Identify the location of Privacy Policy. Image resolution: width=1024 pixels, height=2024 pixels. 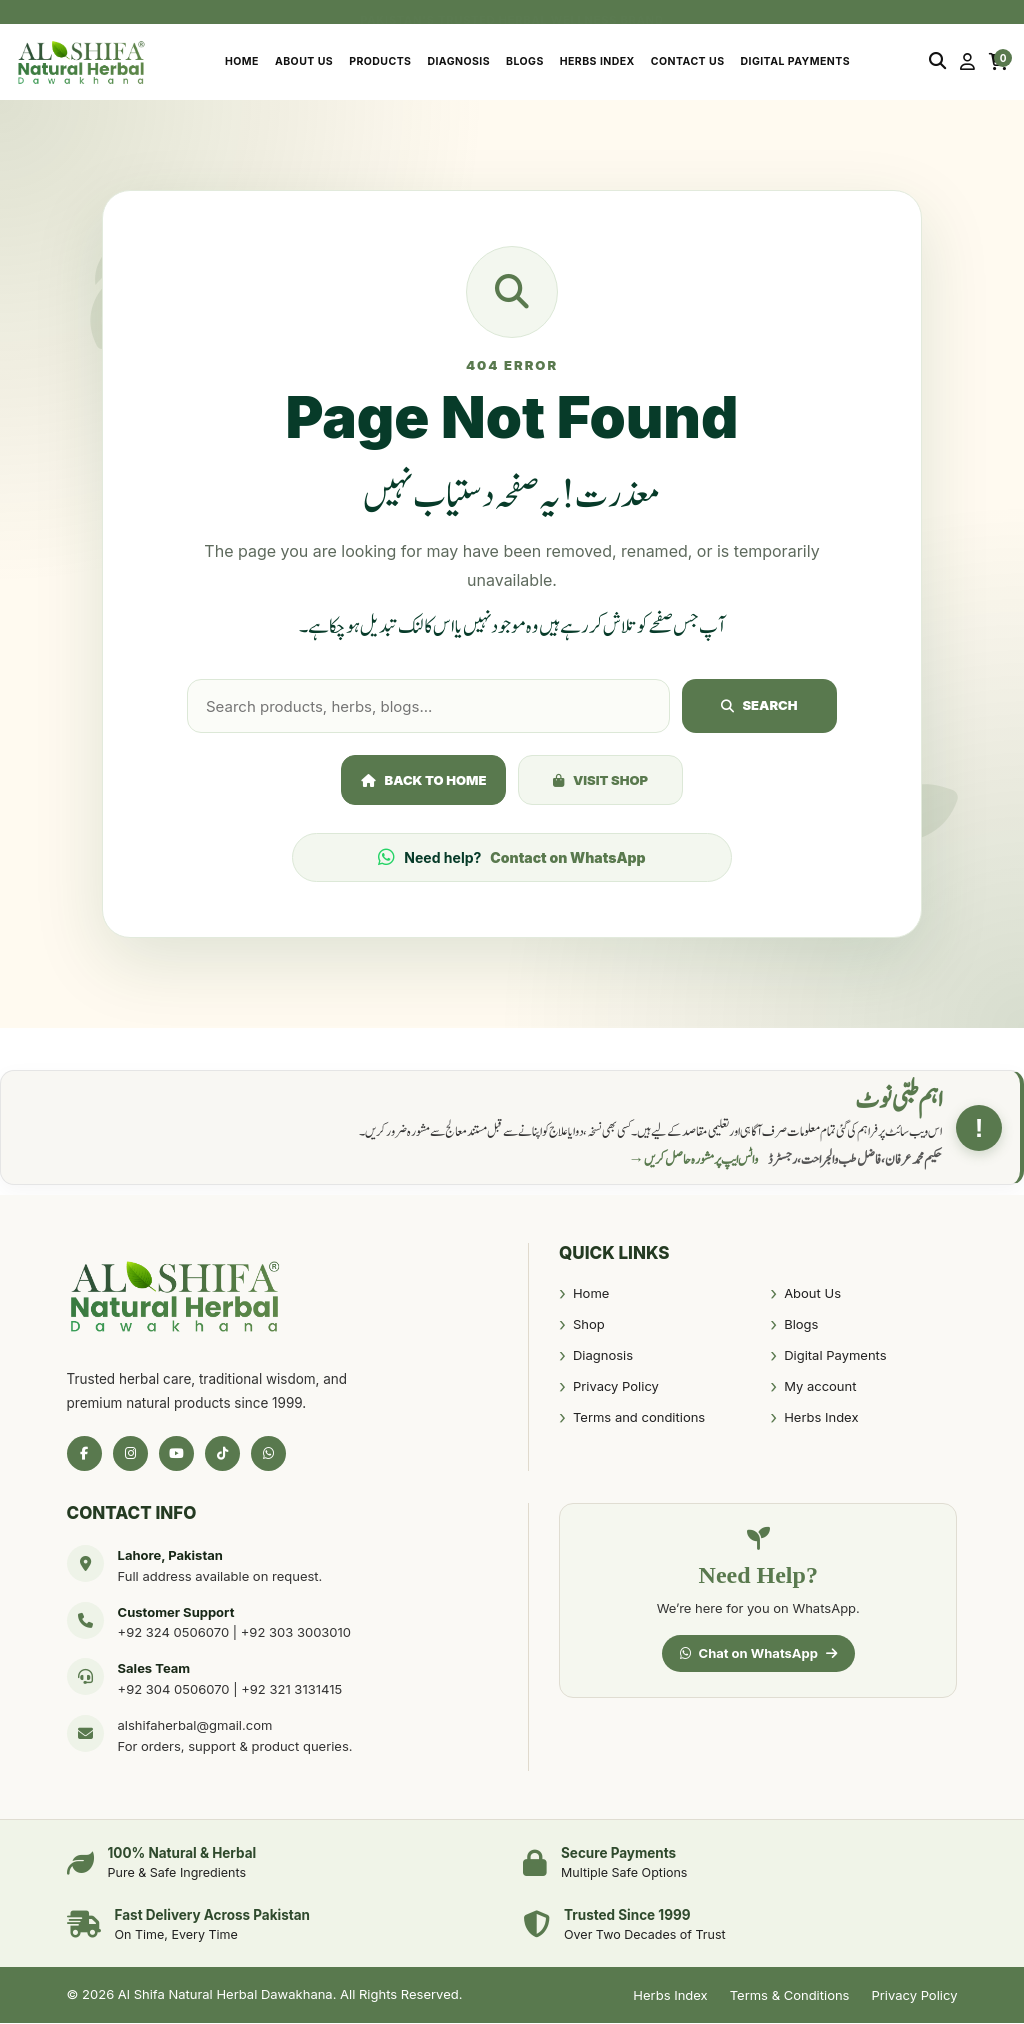
(616, 1388).